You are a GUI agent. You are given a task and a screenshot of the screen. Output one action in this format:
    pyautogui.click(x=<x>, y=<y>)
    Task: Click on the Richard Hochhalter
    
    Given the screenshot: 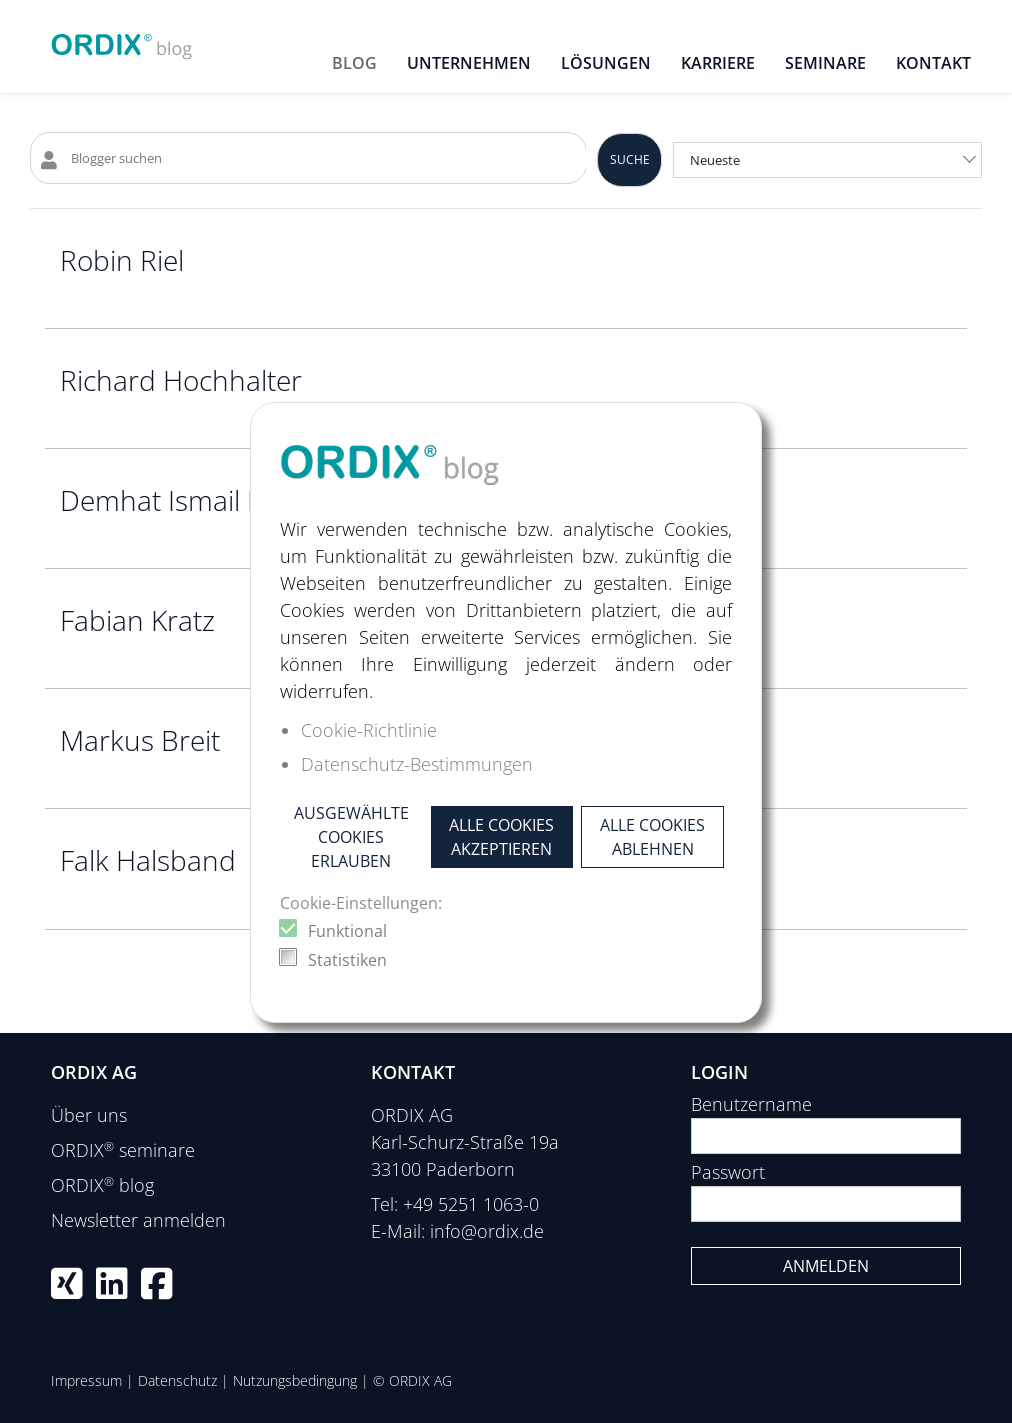 What is the action you would take?
    pyautogui.click(x=181, y=380)
    